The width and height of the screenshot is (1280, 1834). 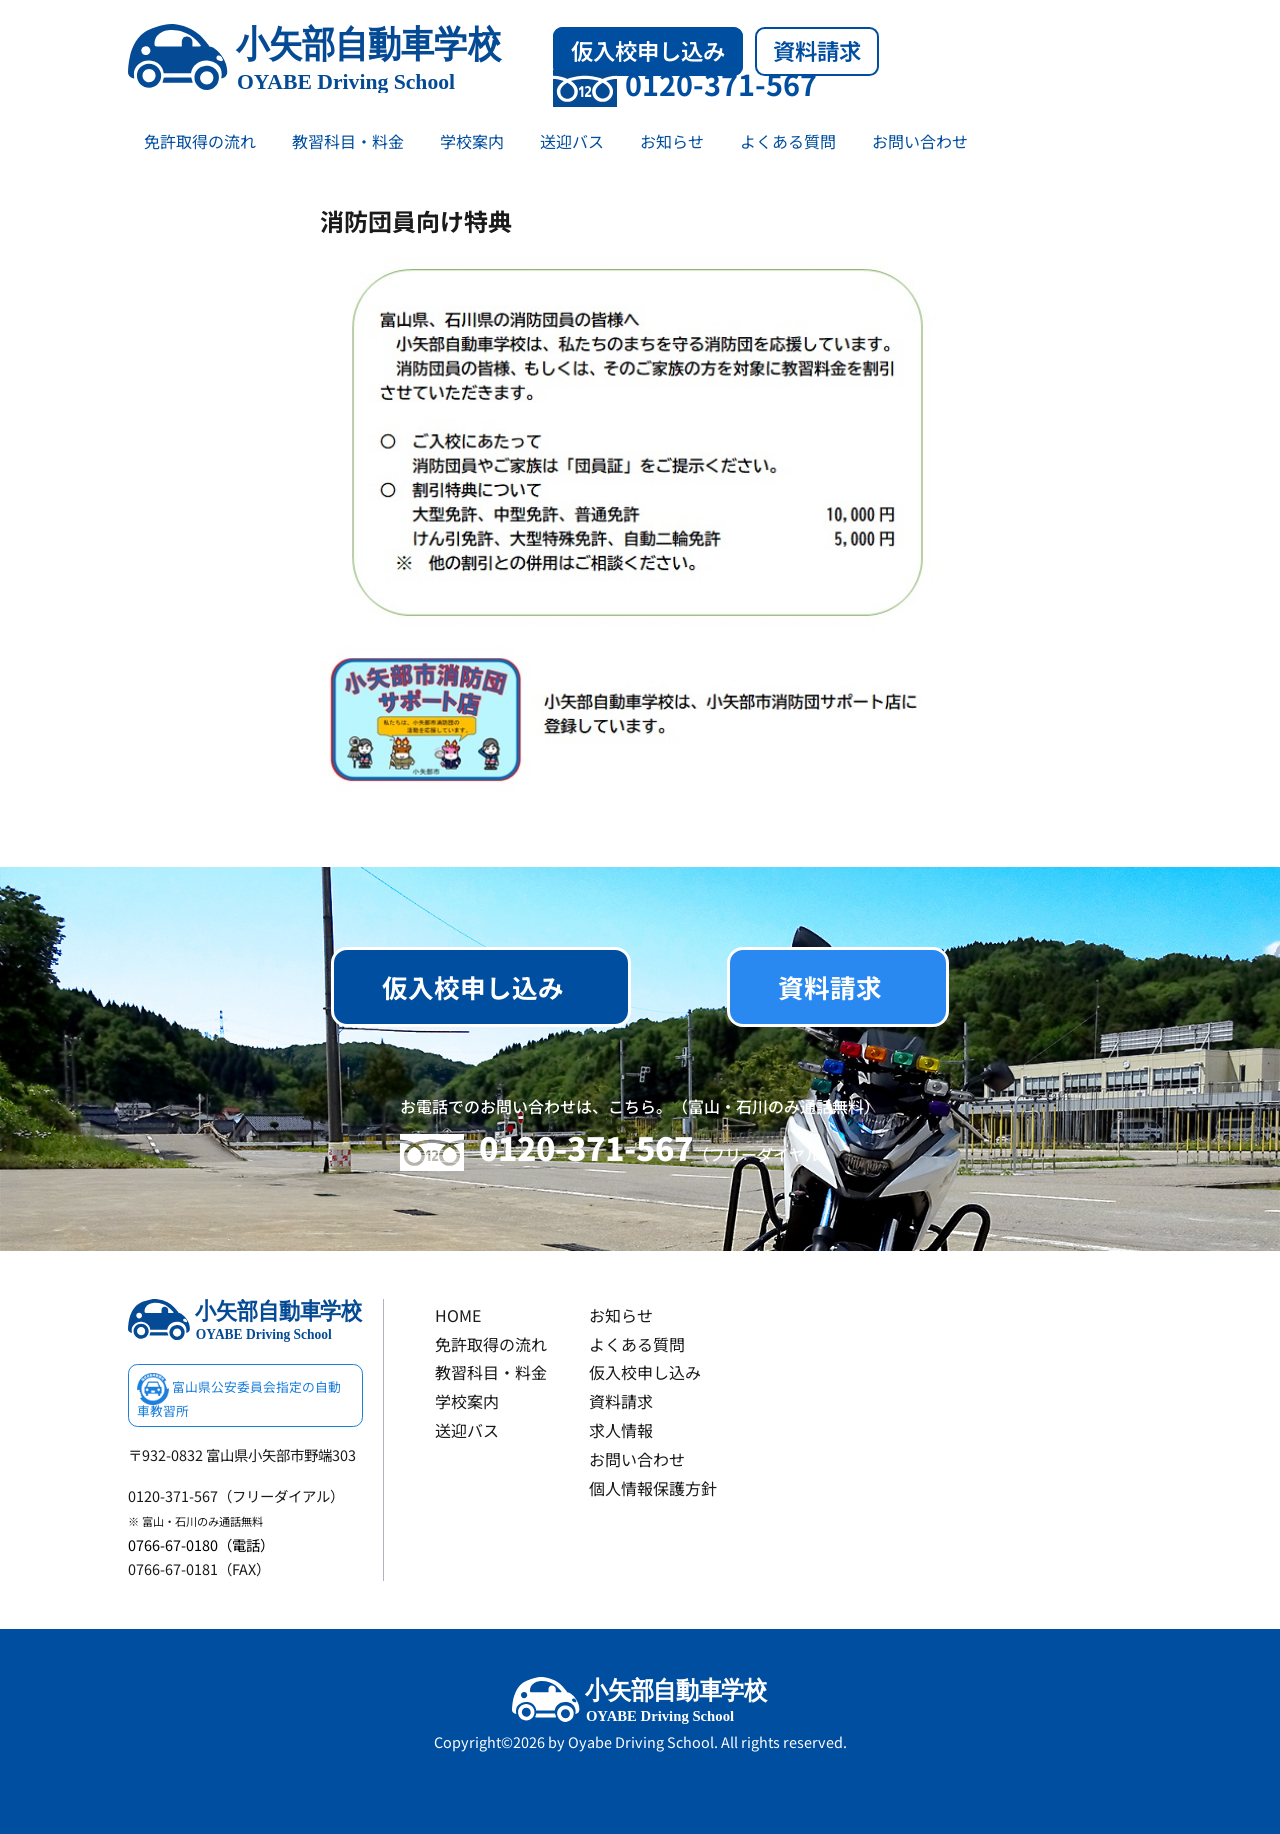 I want to click on 仮入校申し込み, so click(x=648, y=50).